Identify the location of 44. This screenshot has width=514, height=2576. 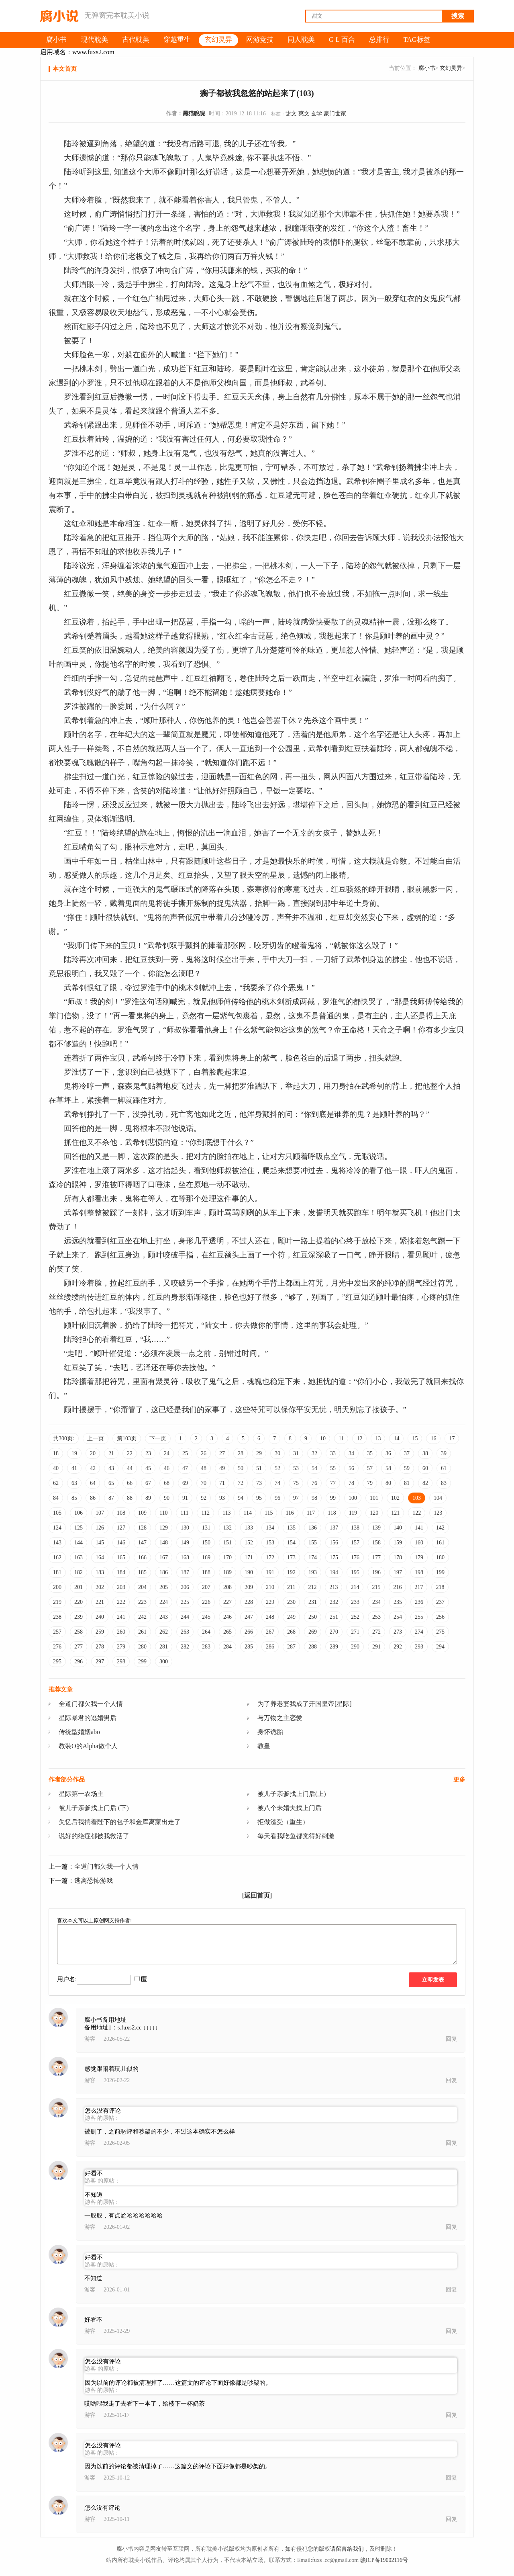
(130, 1468).